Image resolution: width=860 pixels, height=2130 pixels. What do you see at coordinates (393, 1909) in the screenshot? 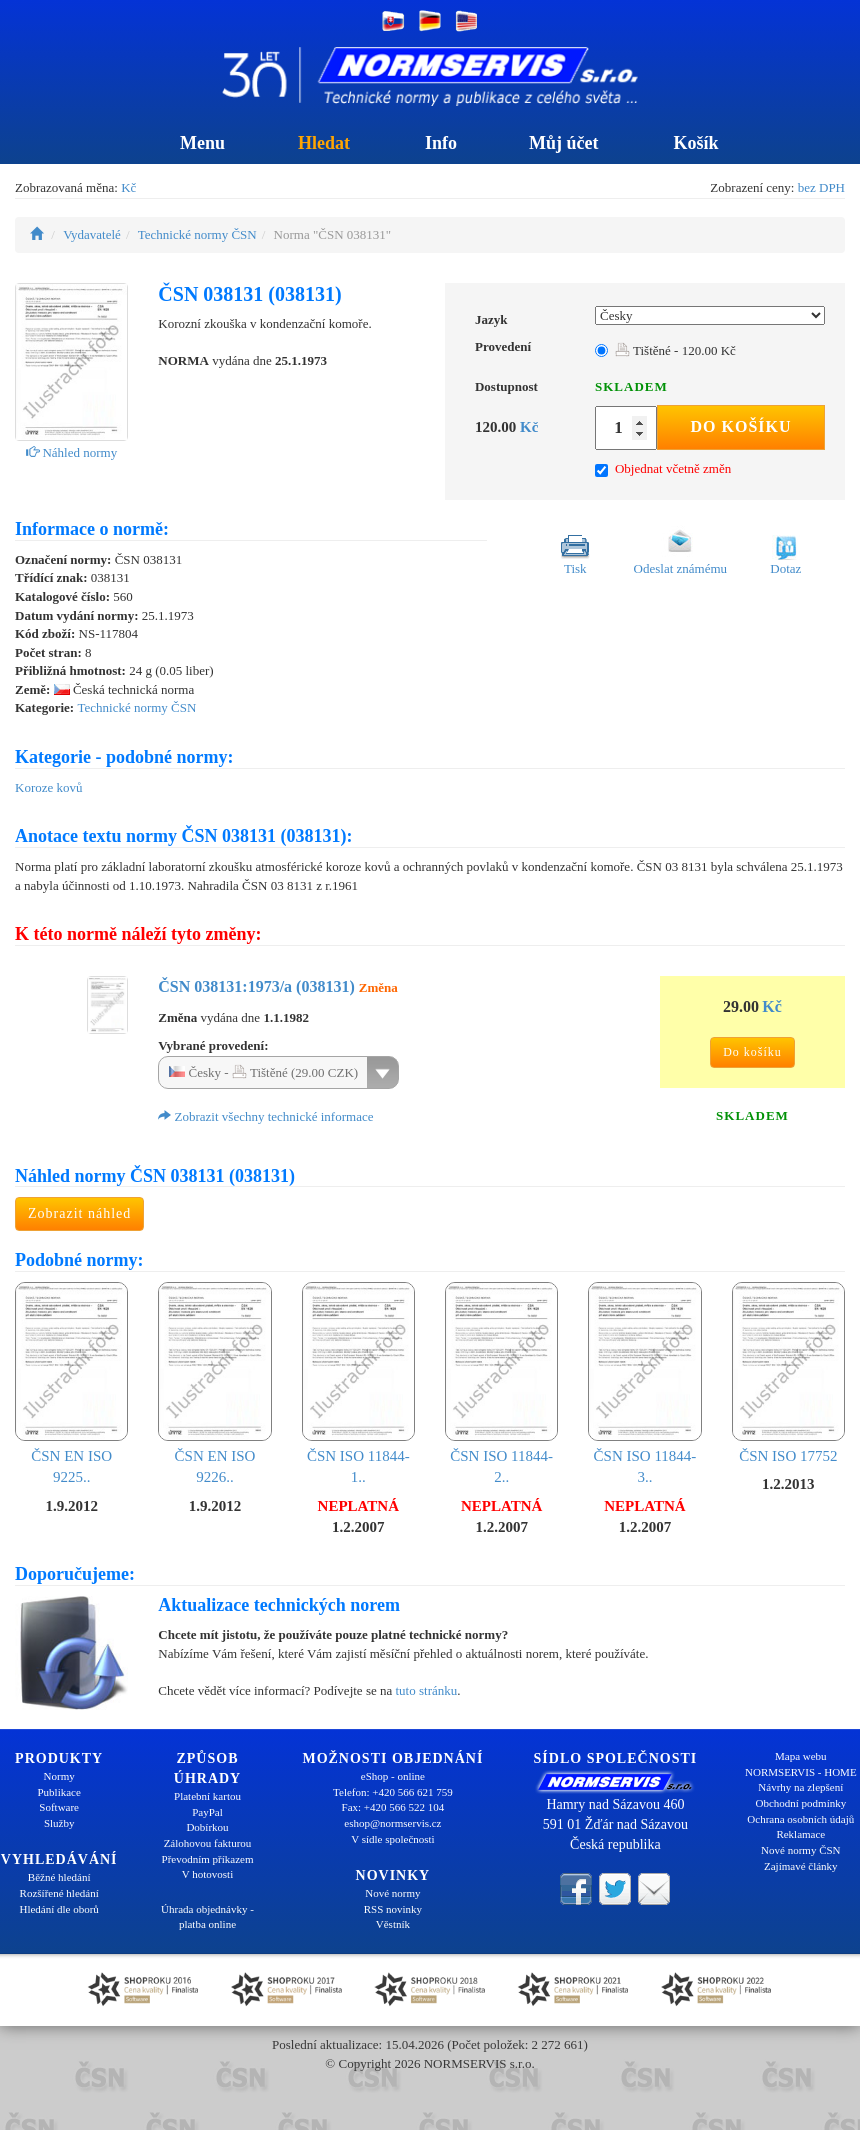
I see `RSS novinky` at bounding box center [393, 1909].